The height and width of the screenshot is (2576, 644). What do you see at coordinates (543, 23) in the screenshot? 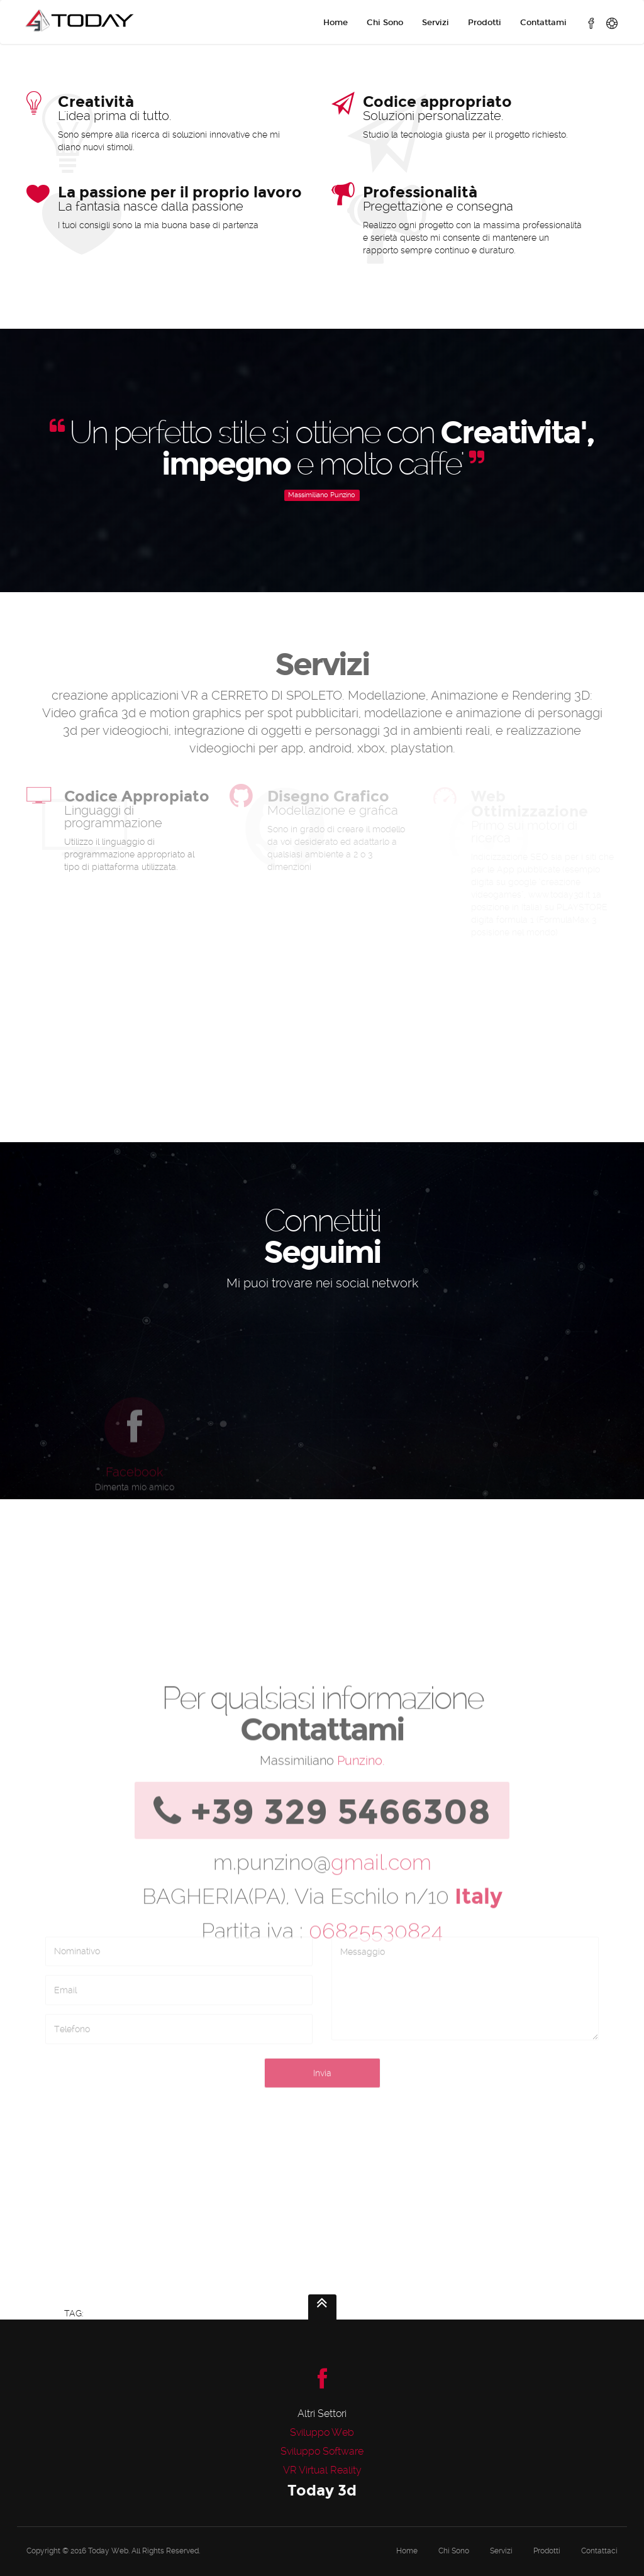
I see `Contattami` at bounding box center [543, 23].